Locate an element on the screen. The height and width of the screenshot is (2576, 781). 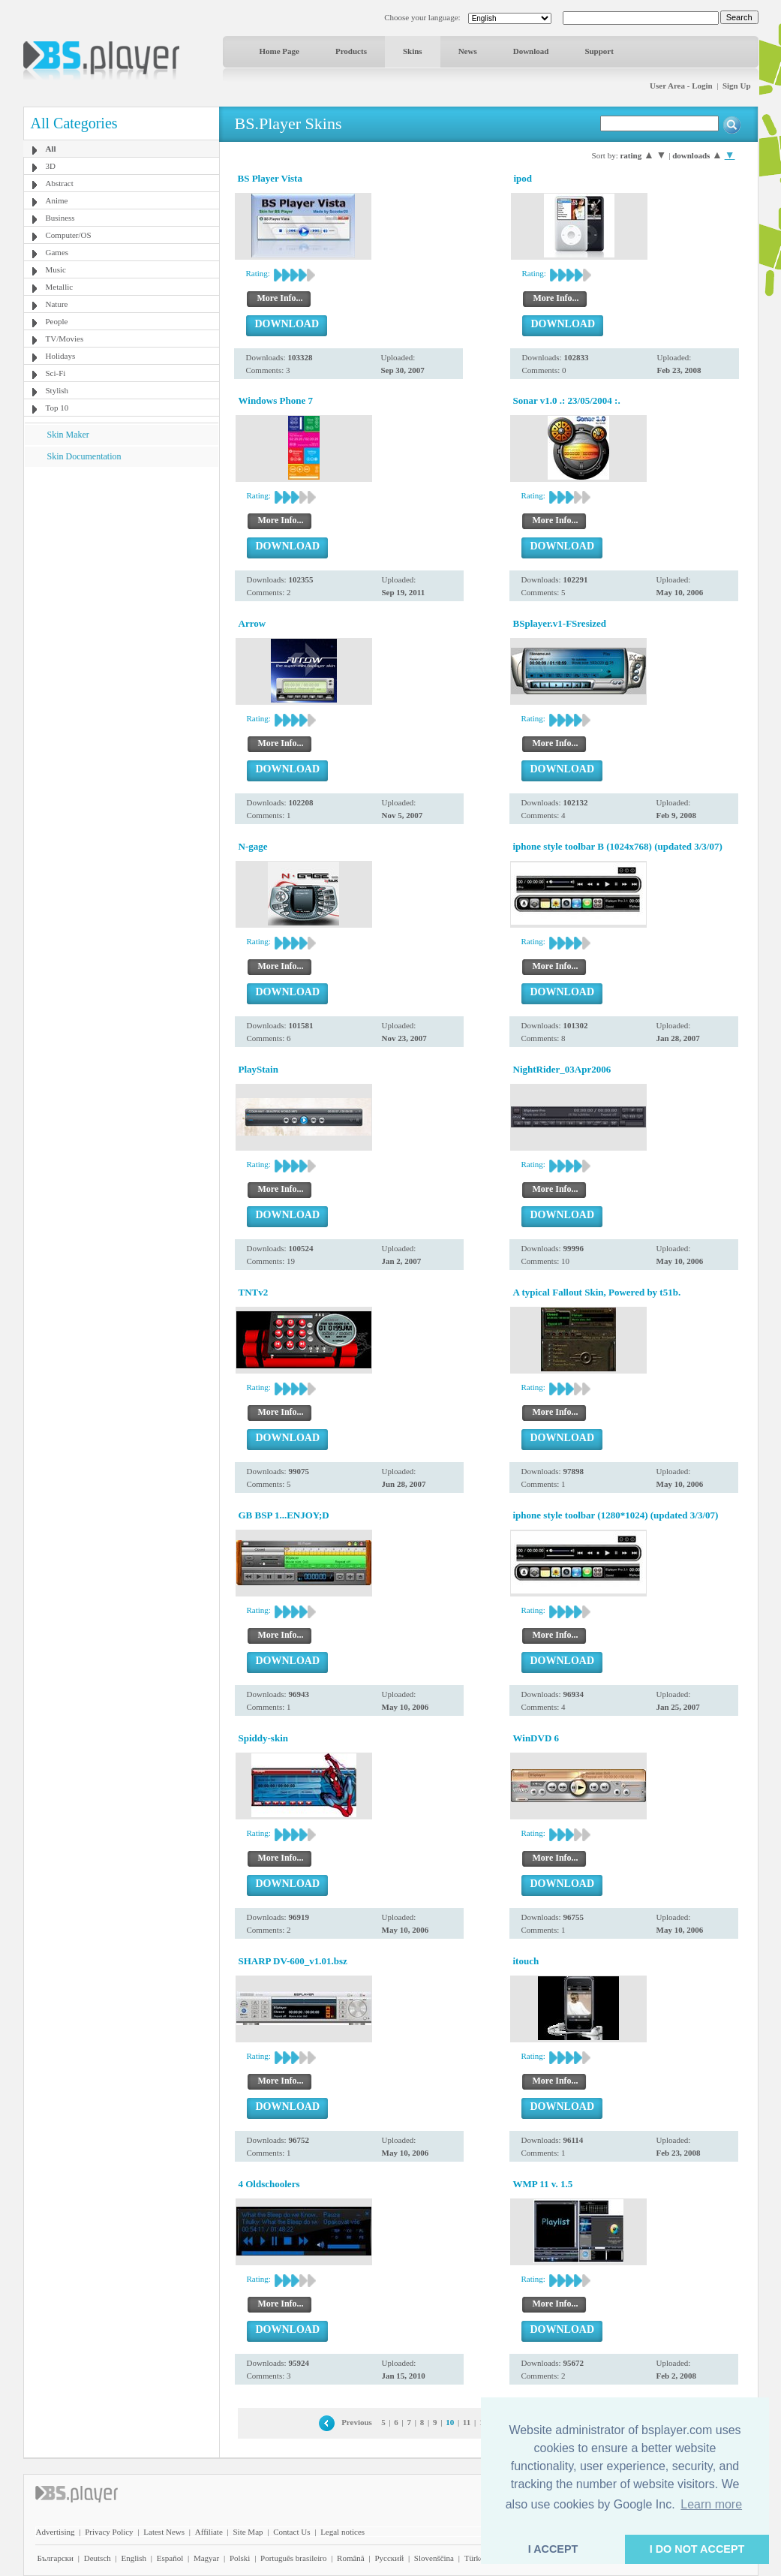
Contact Us is located at coordinates (291, 2531).